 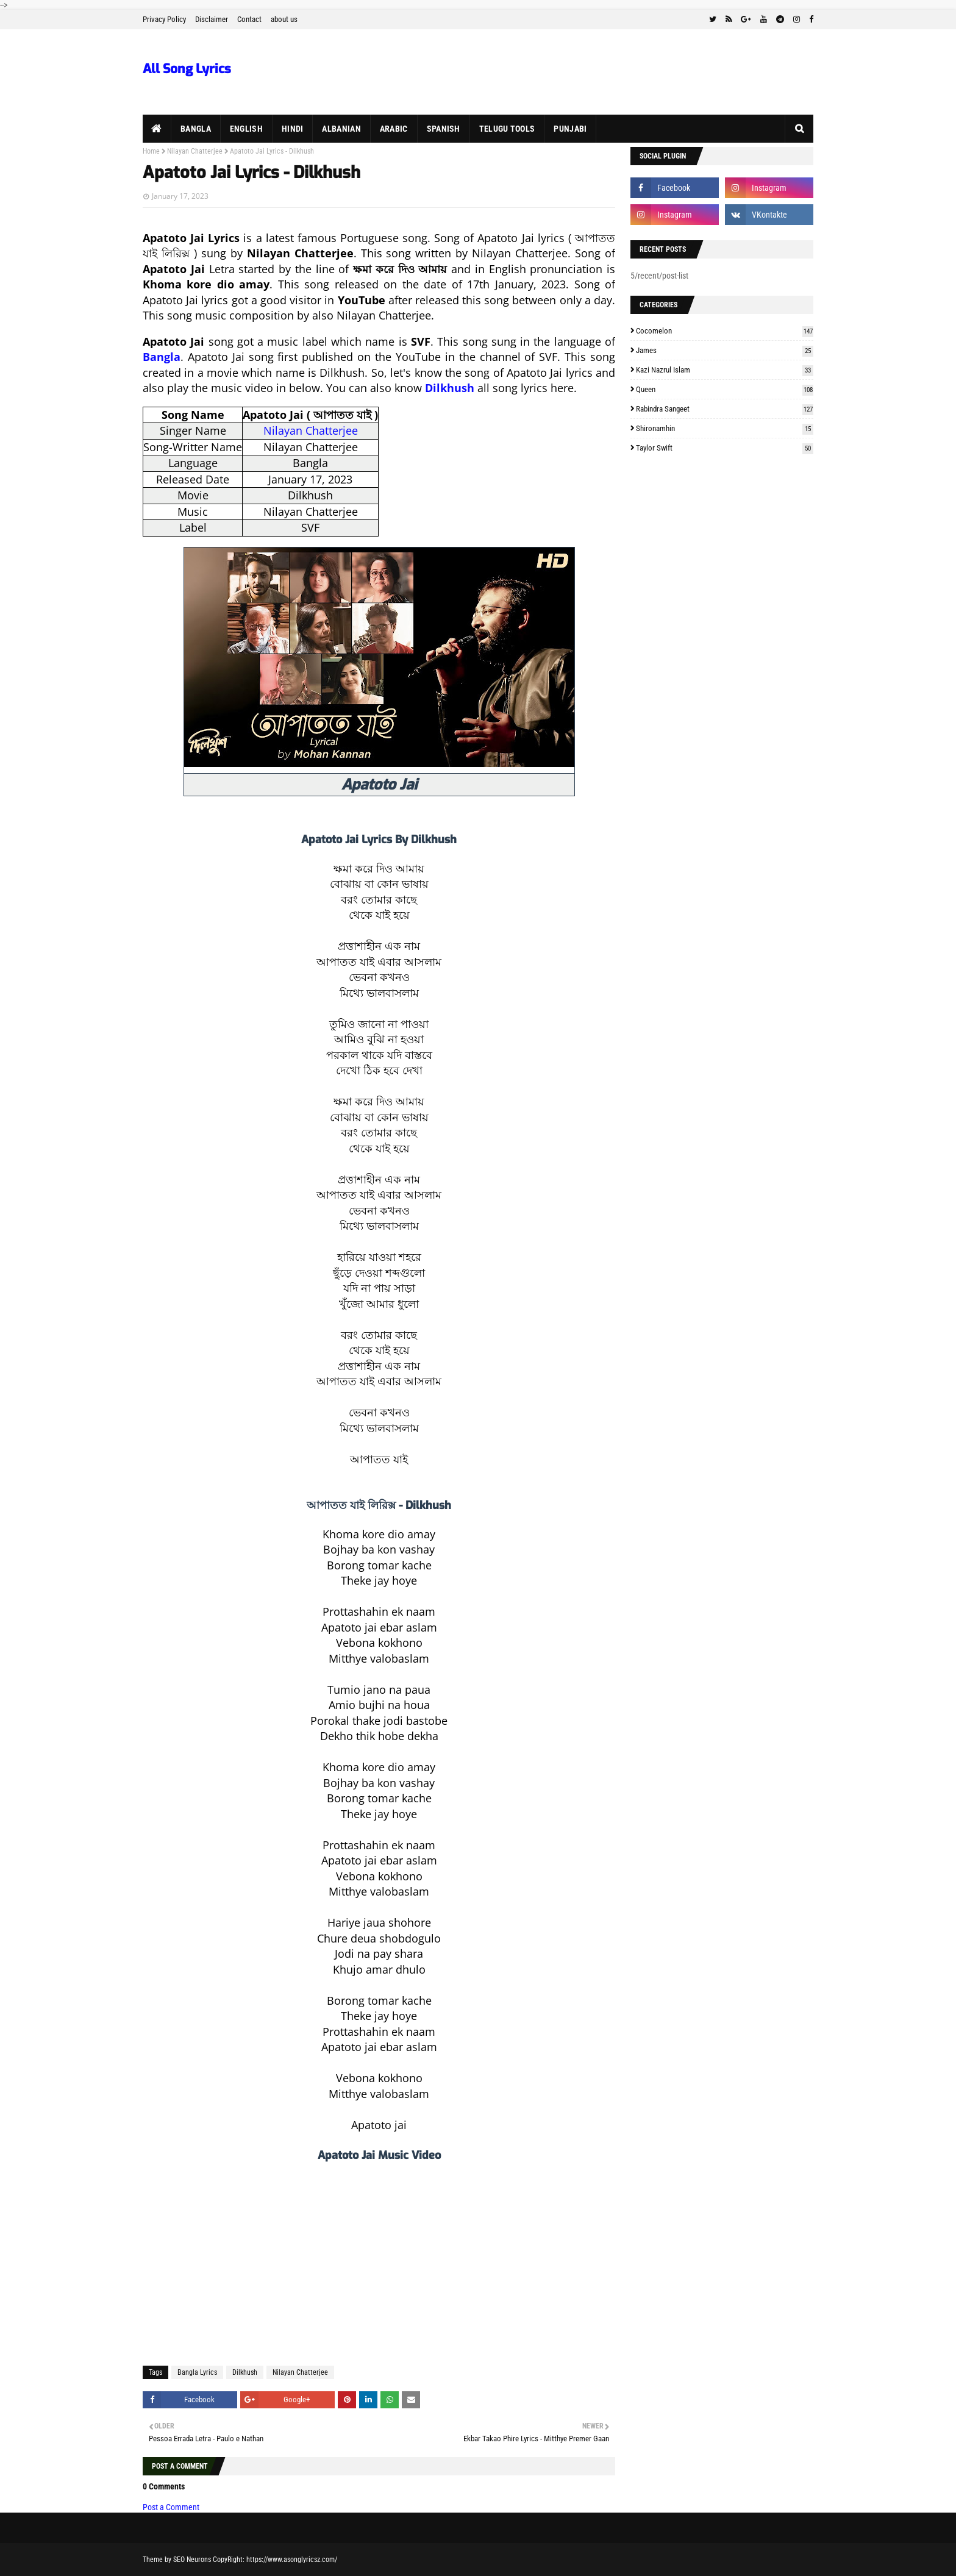 I want to click on Bangla Lyrics, so click(x=197, y=2372).